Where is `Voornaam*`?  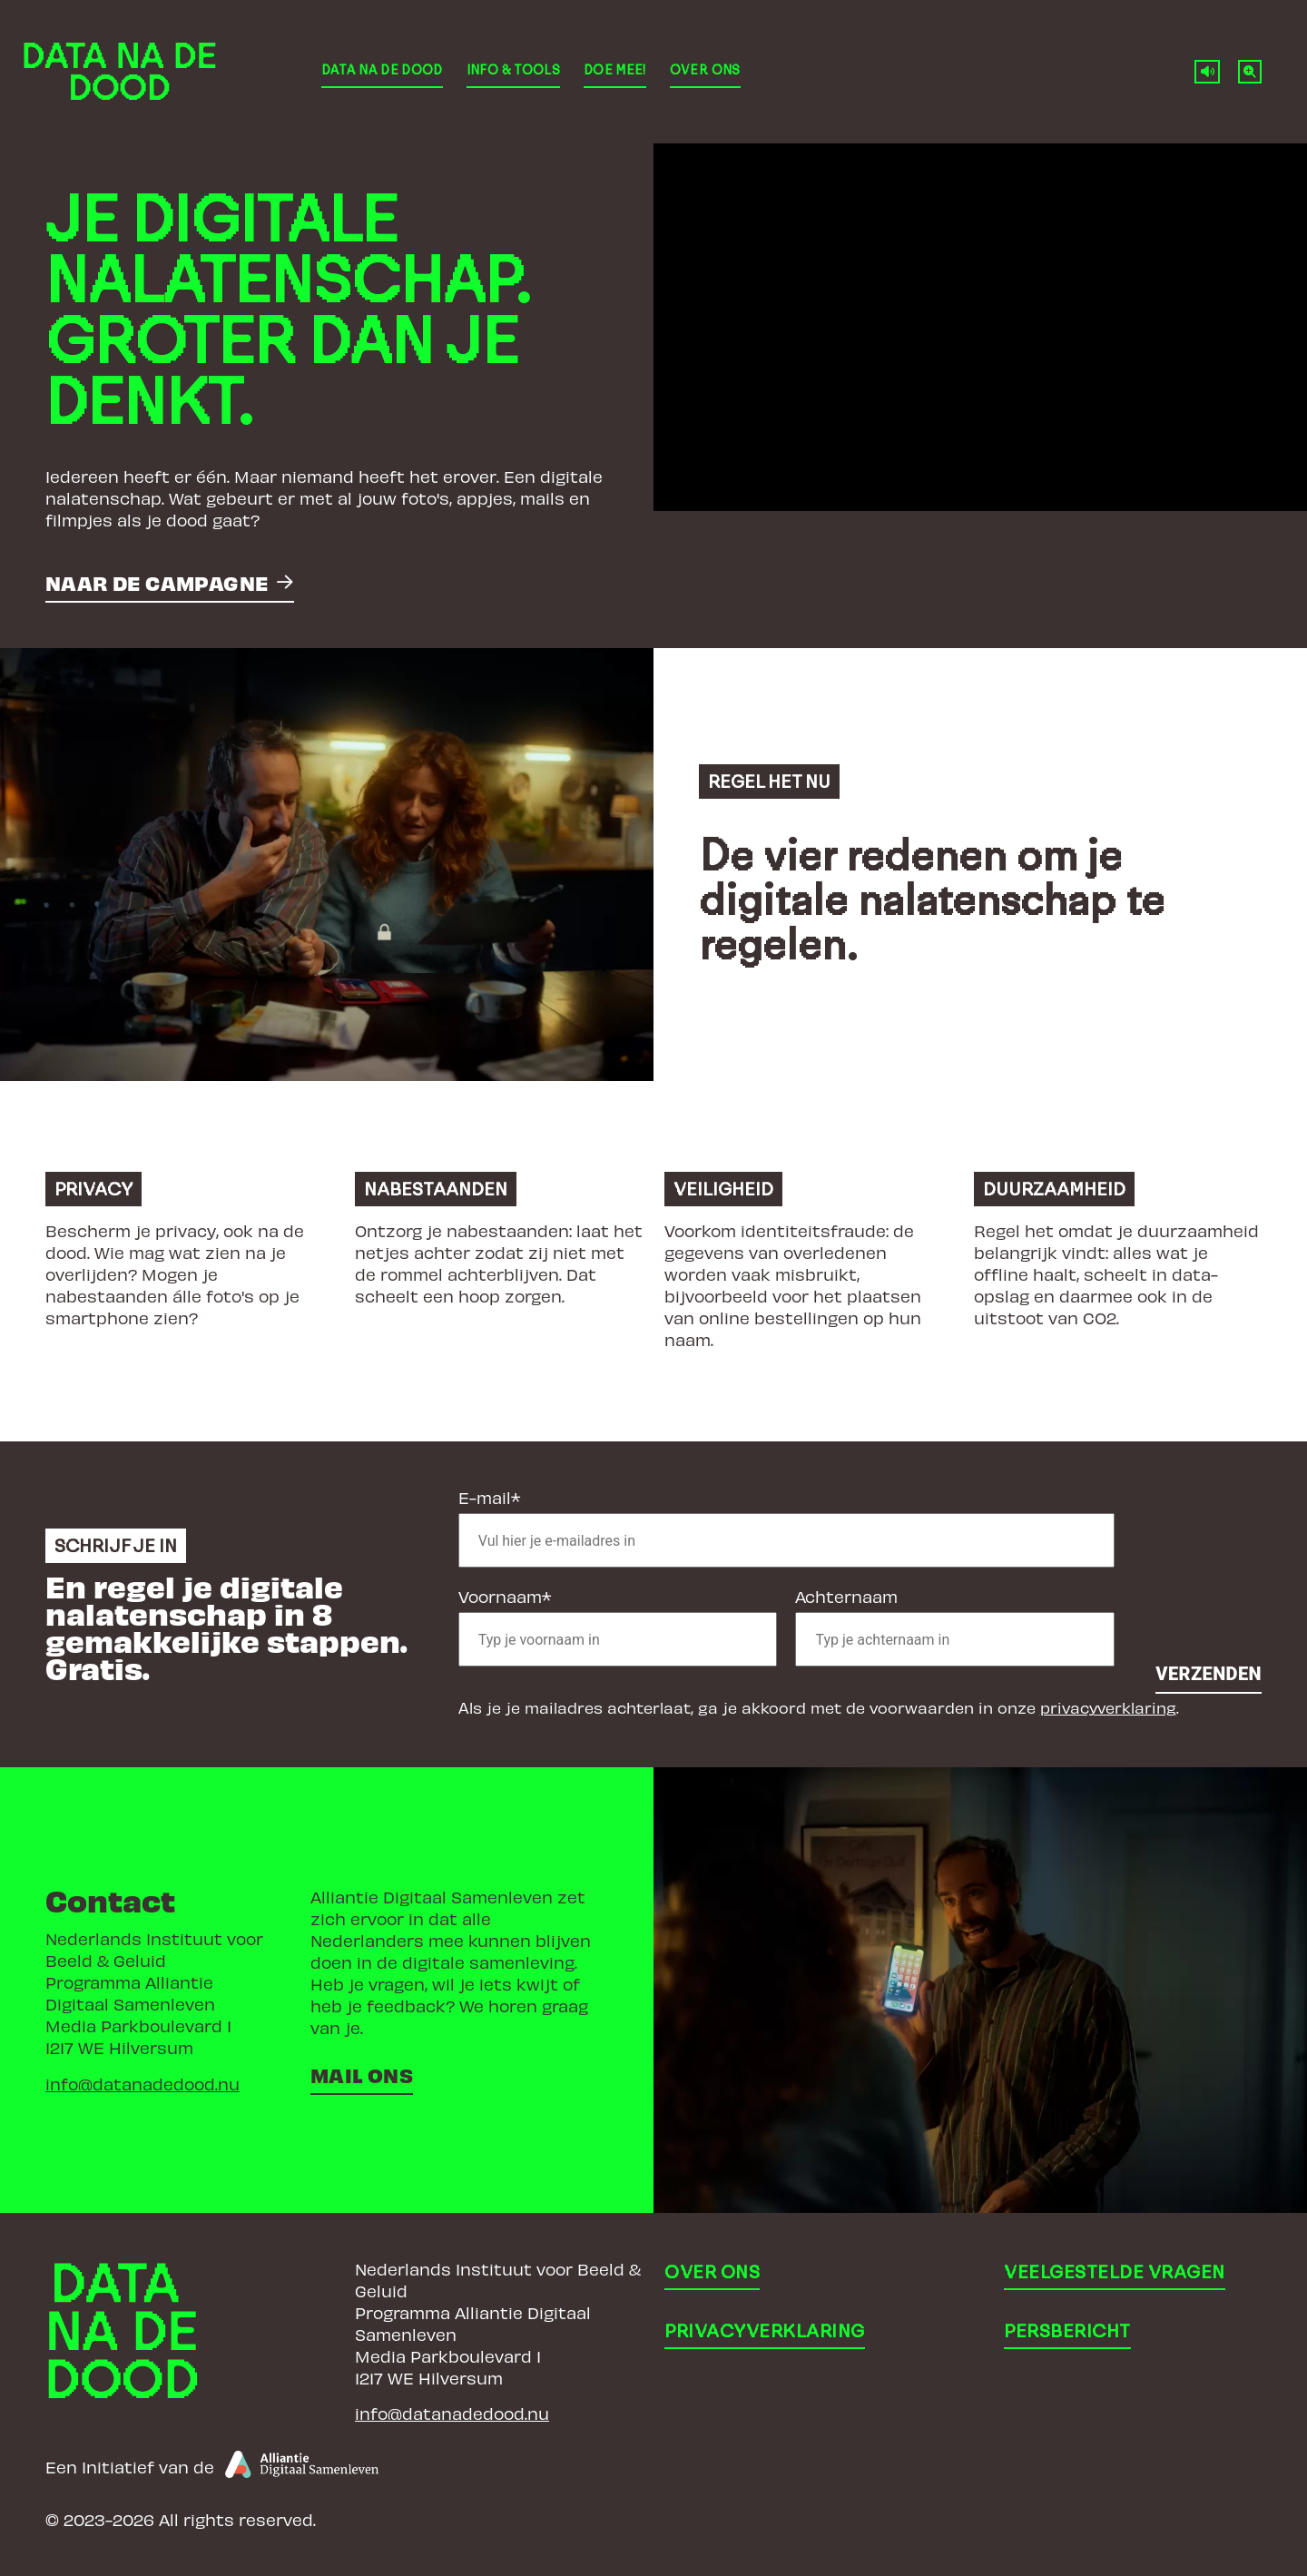 Voornaam* is located at coordinates (504, 1596).